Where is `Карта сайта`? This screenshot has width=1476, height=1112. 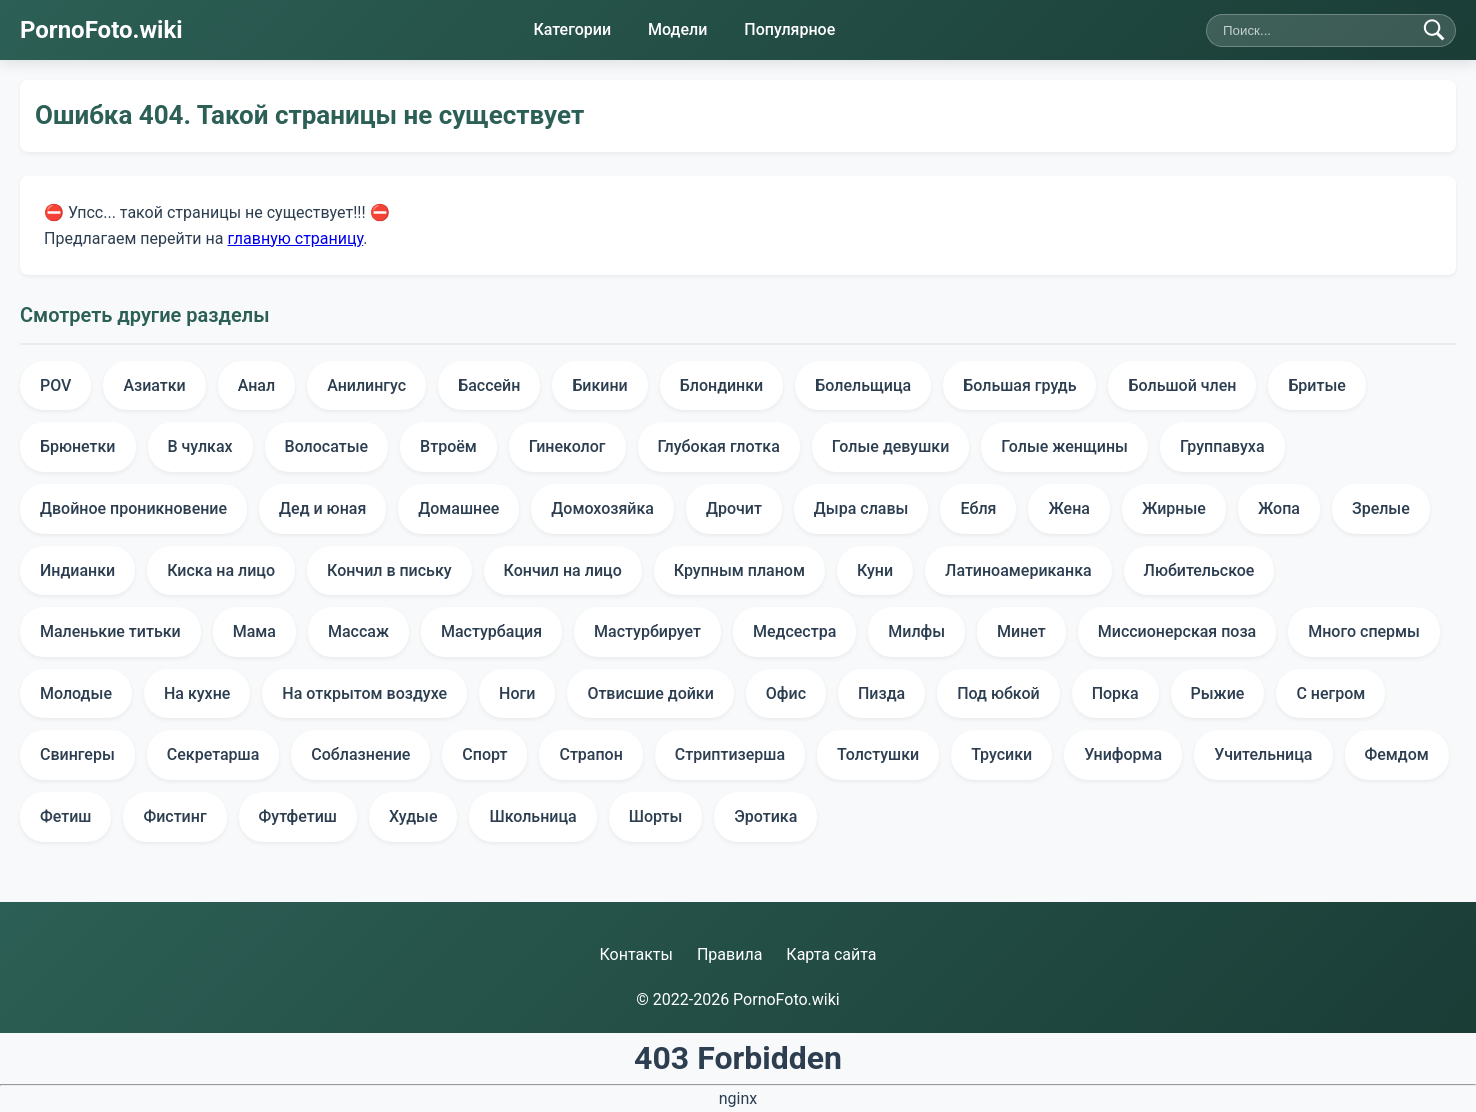 Карта сайта is located at coordinates (831, 954).